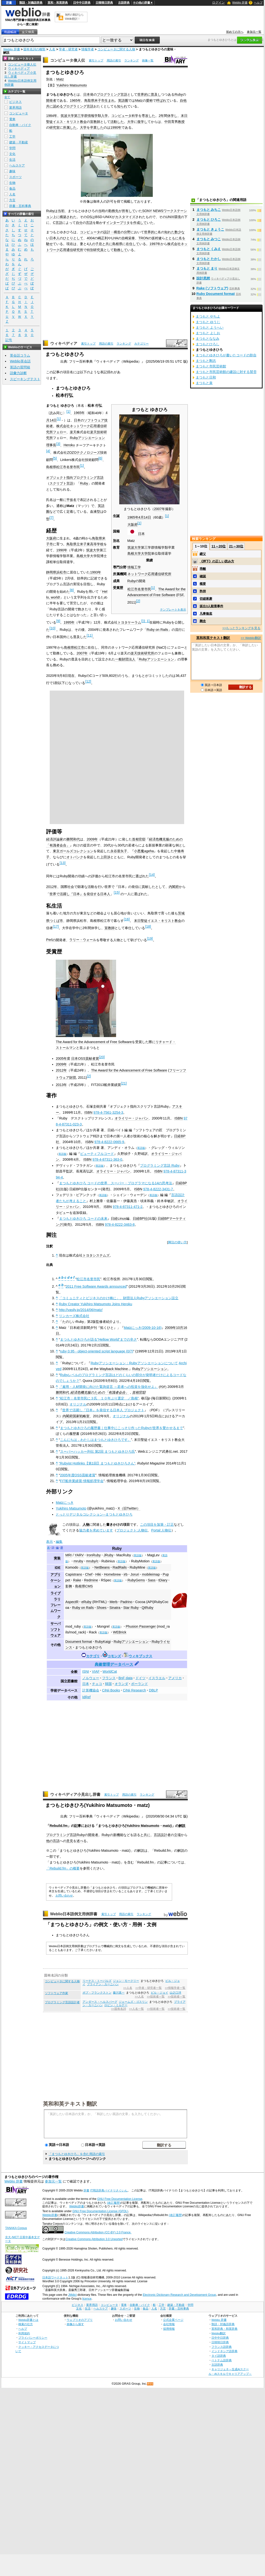  I want to click on 浜松市, so click(61, 572).